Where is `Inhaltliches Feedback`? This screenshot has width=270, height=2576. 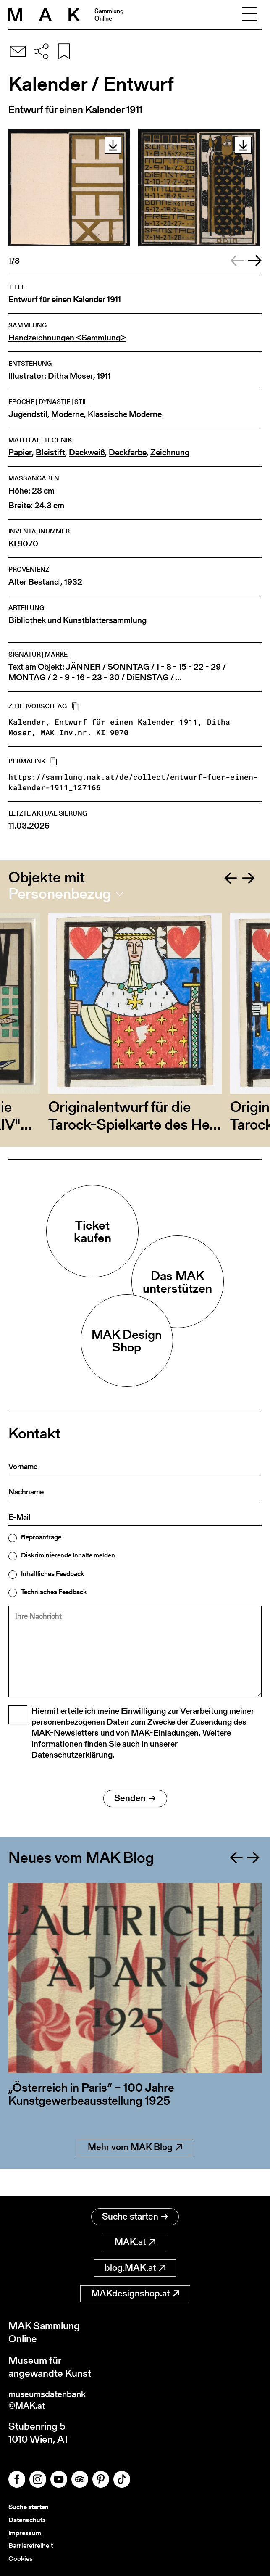 Inhaltliches Feedback is located at coordinates (52, 1573).